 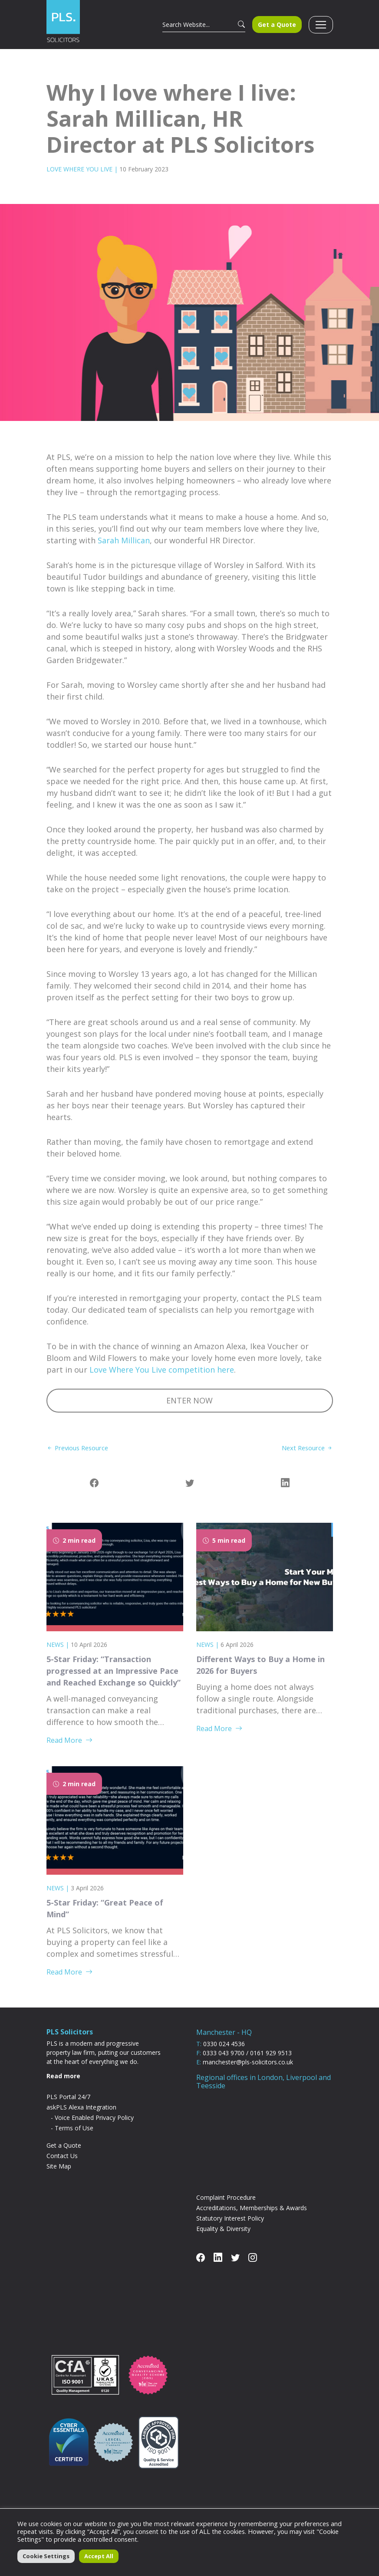 What do you see at coordinates (189, 1408) in the screenshot?
I see `ENTER NOW` at bounding box center [189, 1408].